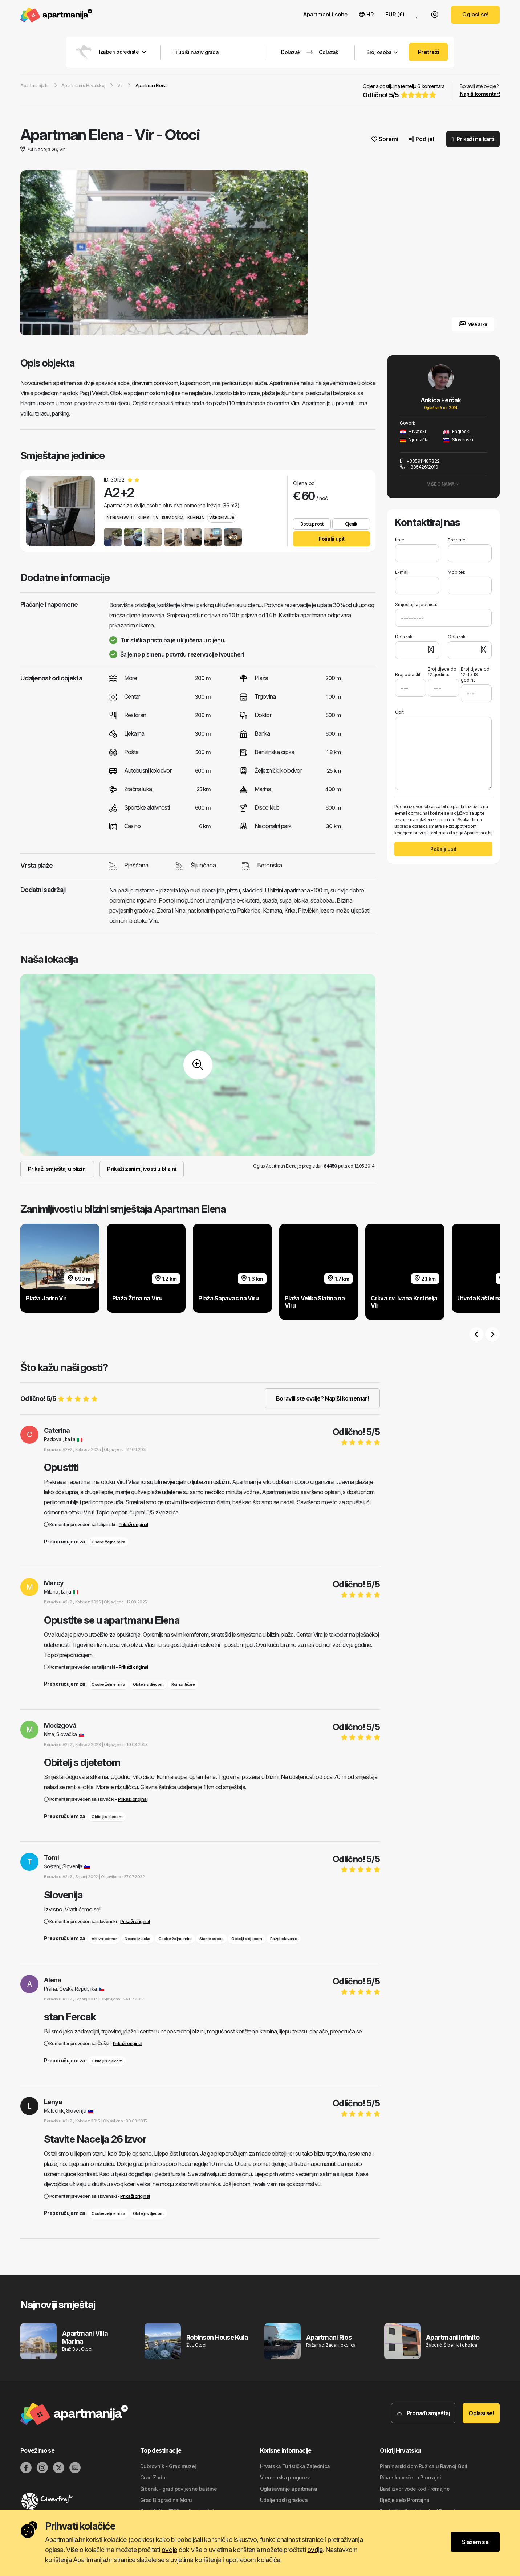  What do you see at coordinates (284, 2500) in the screenshot?
I see `Udaljenosti gradova` at bounding box center [284, 2500].